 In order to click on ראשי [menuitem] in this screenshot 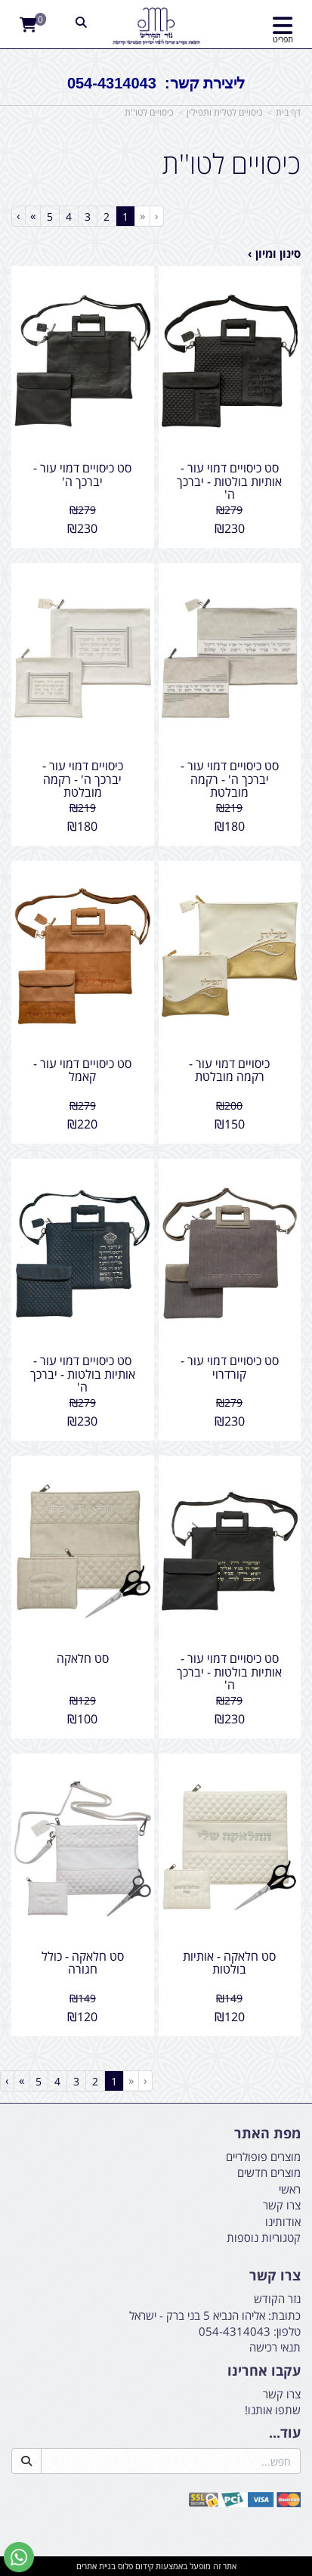, I will do `click(290, 2189)`.